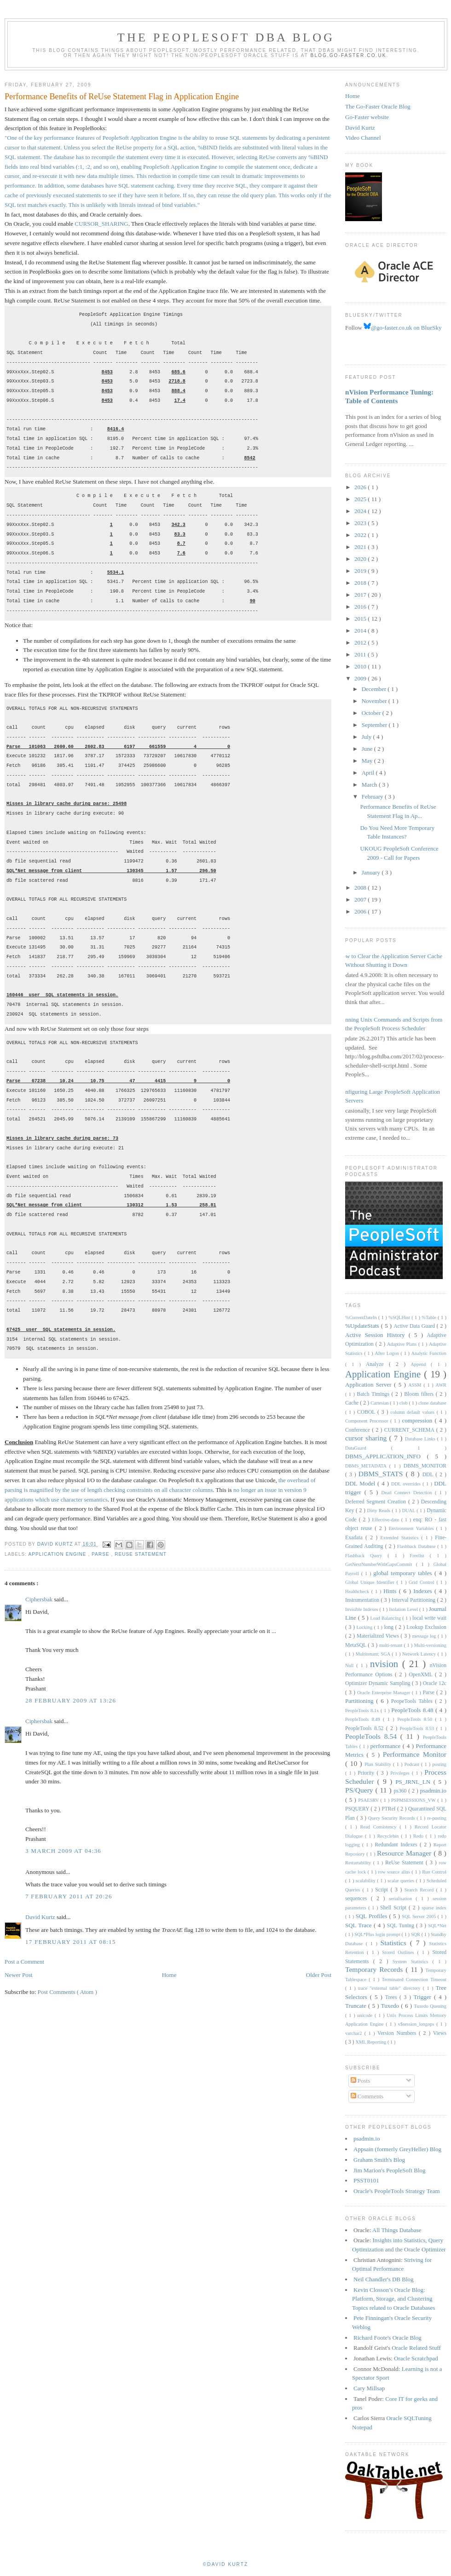 Image resolution: width=451 pixels, height=2576 pixels. I want to click on Go-Faster website, so click(367, 117).